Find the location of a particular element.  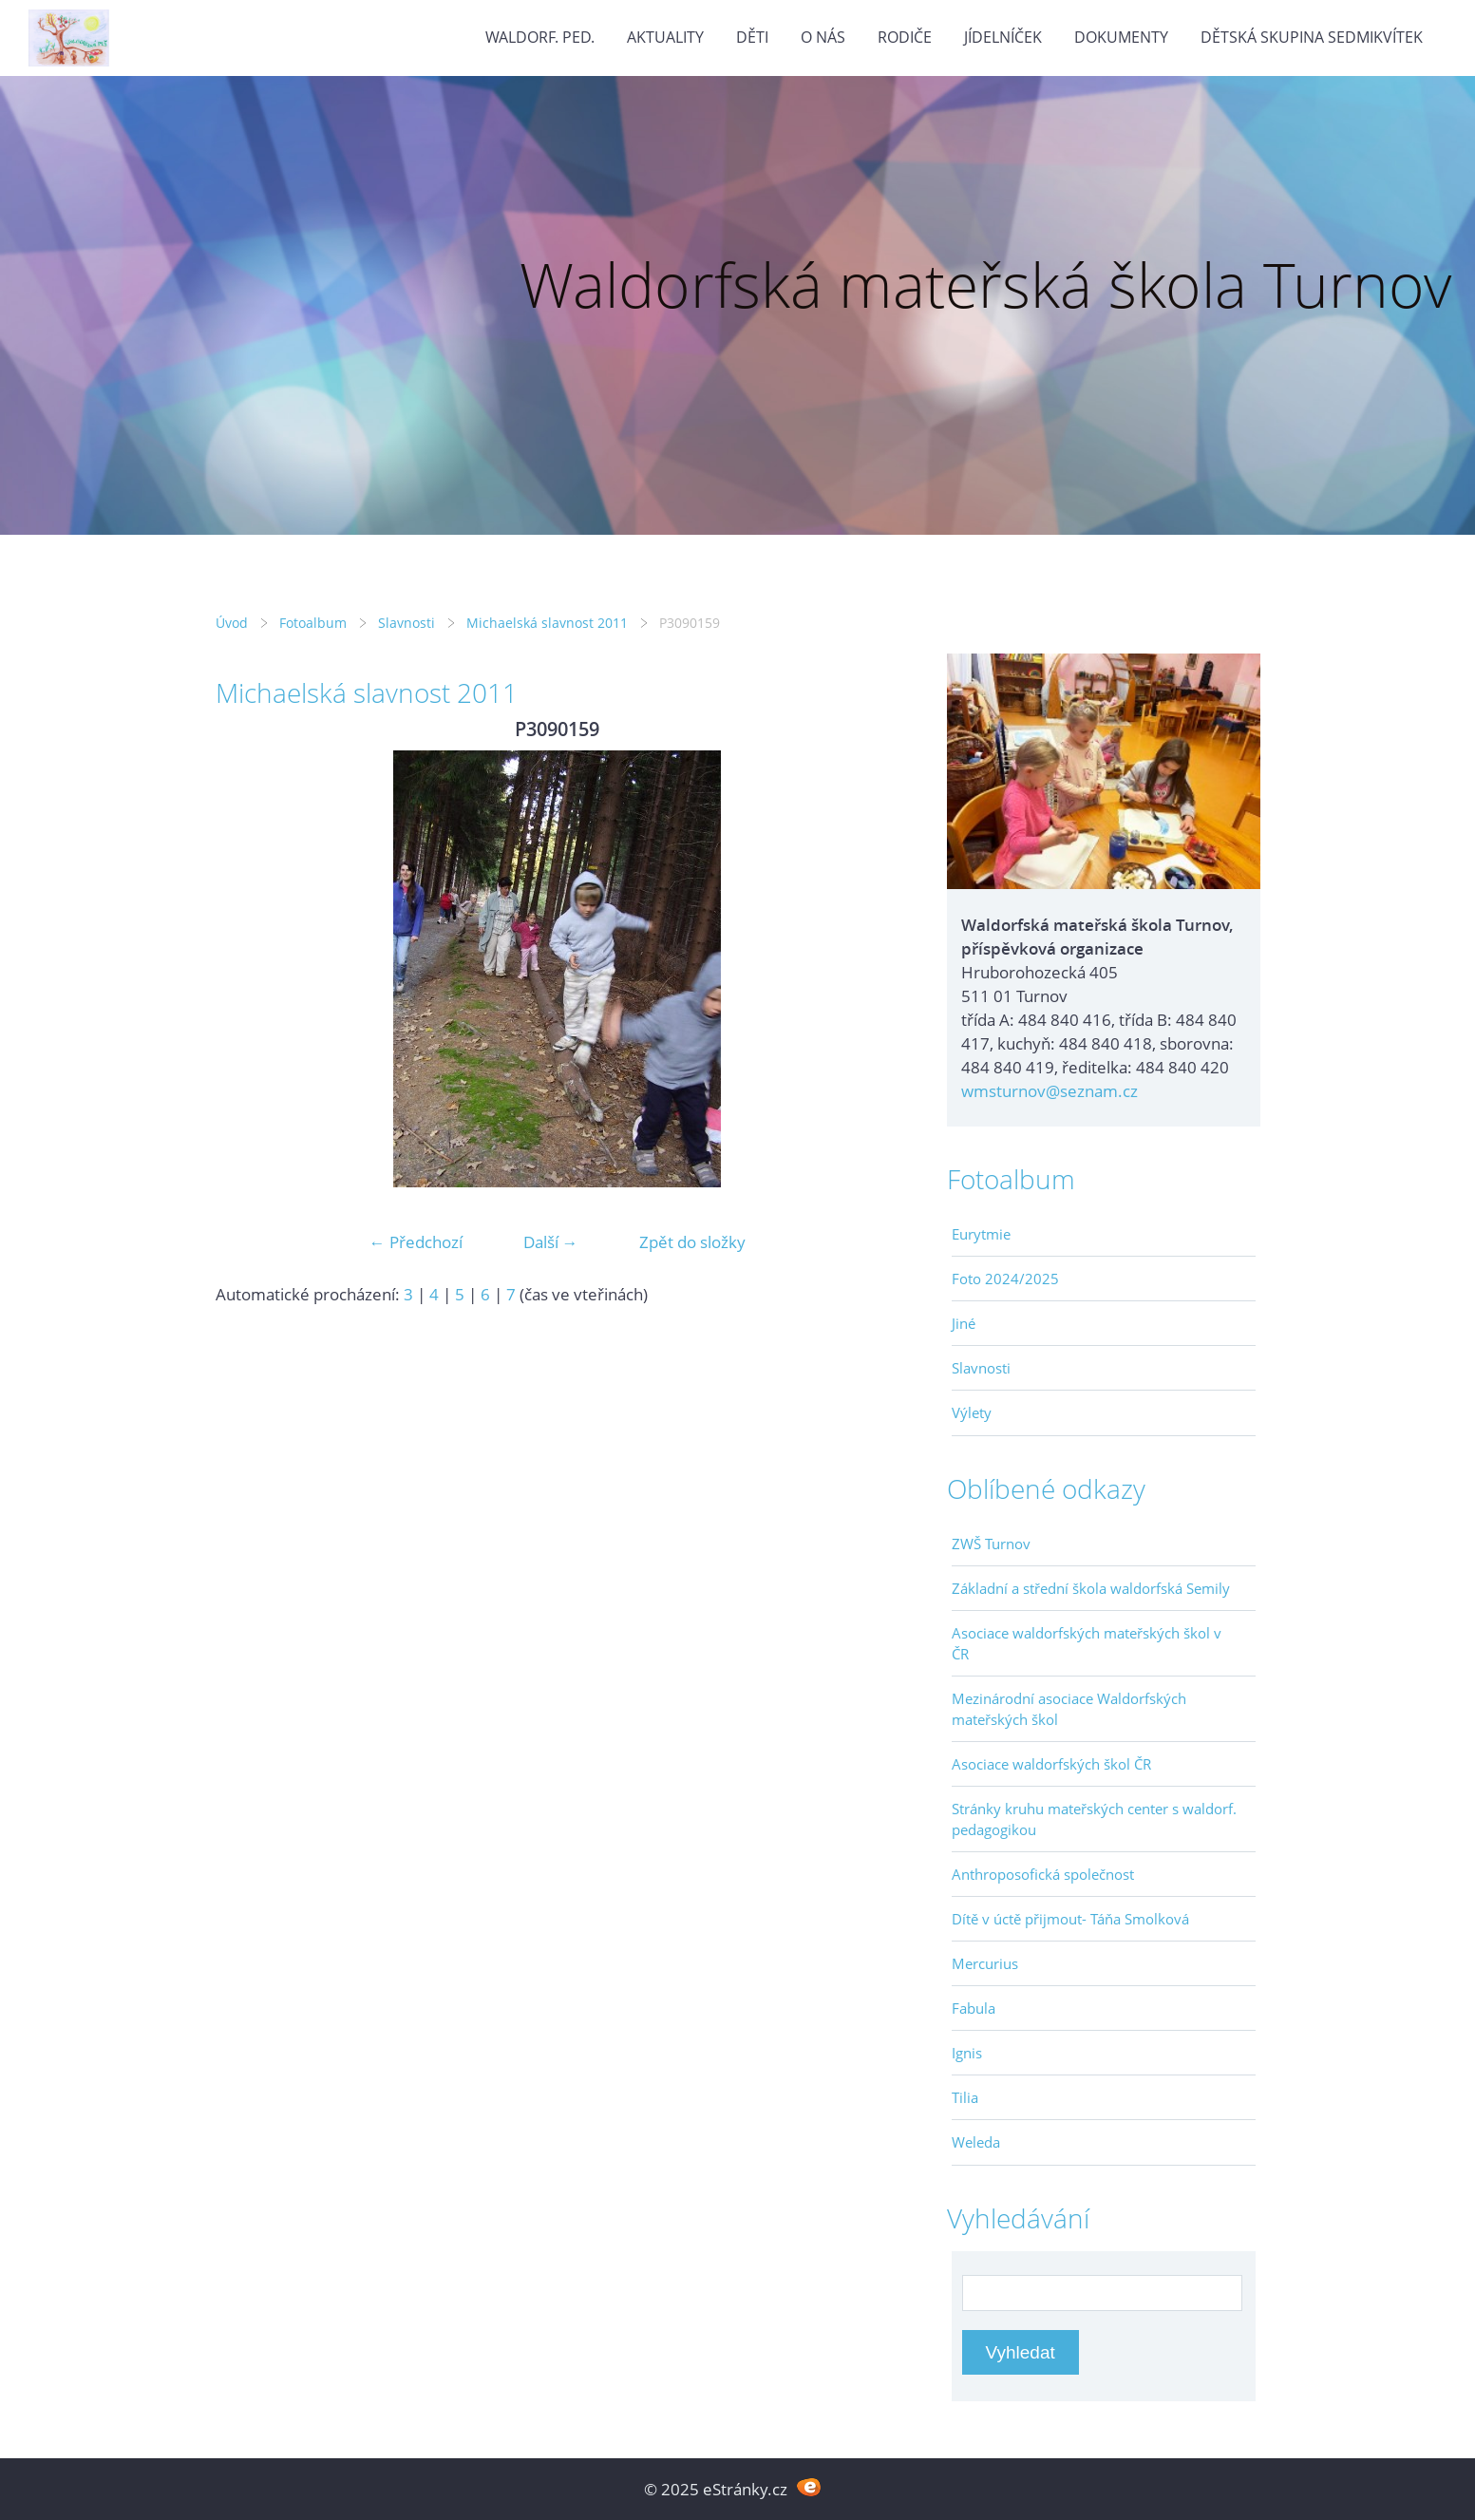

Jídelníček is located at coordinates (1003, 37).